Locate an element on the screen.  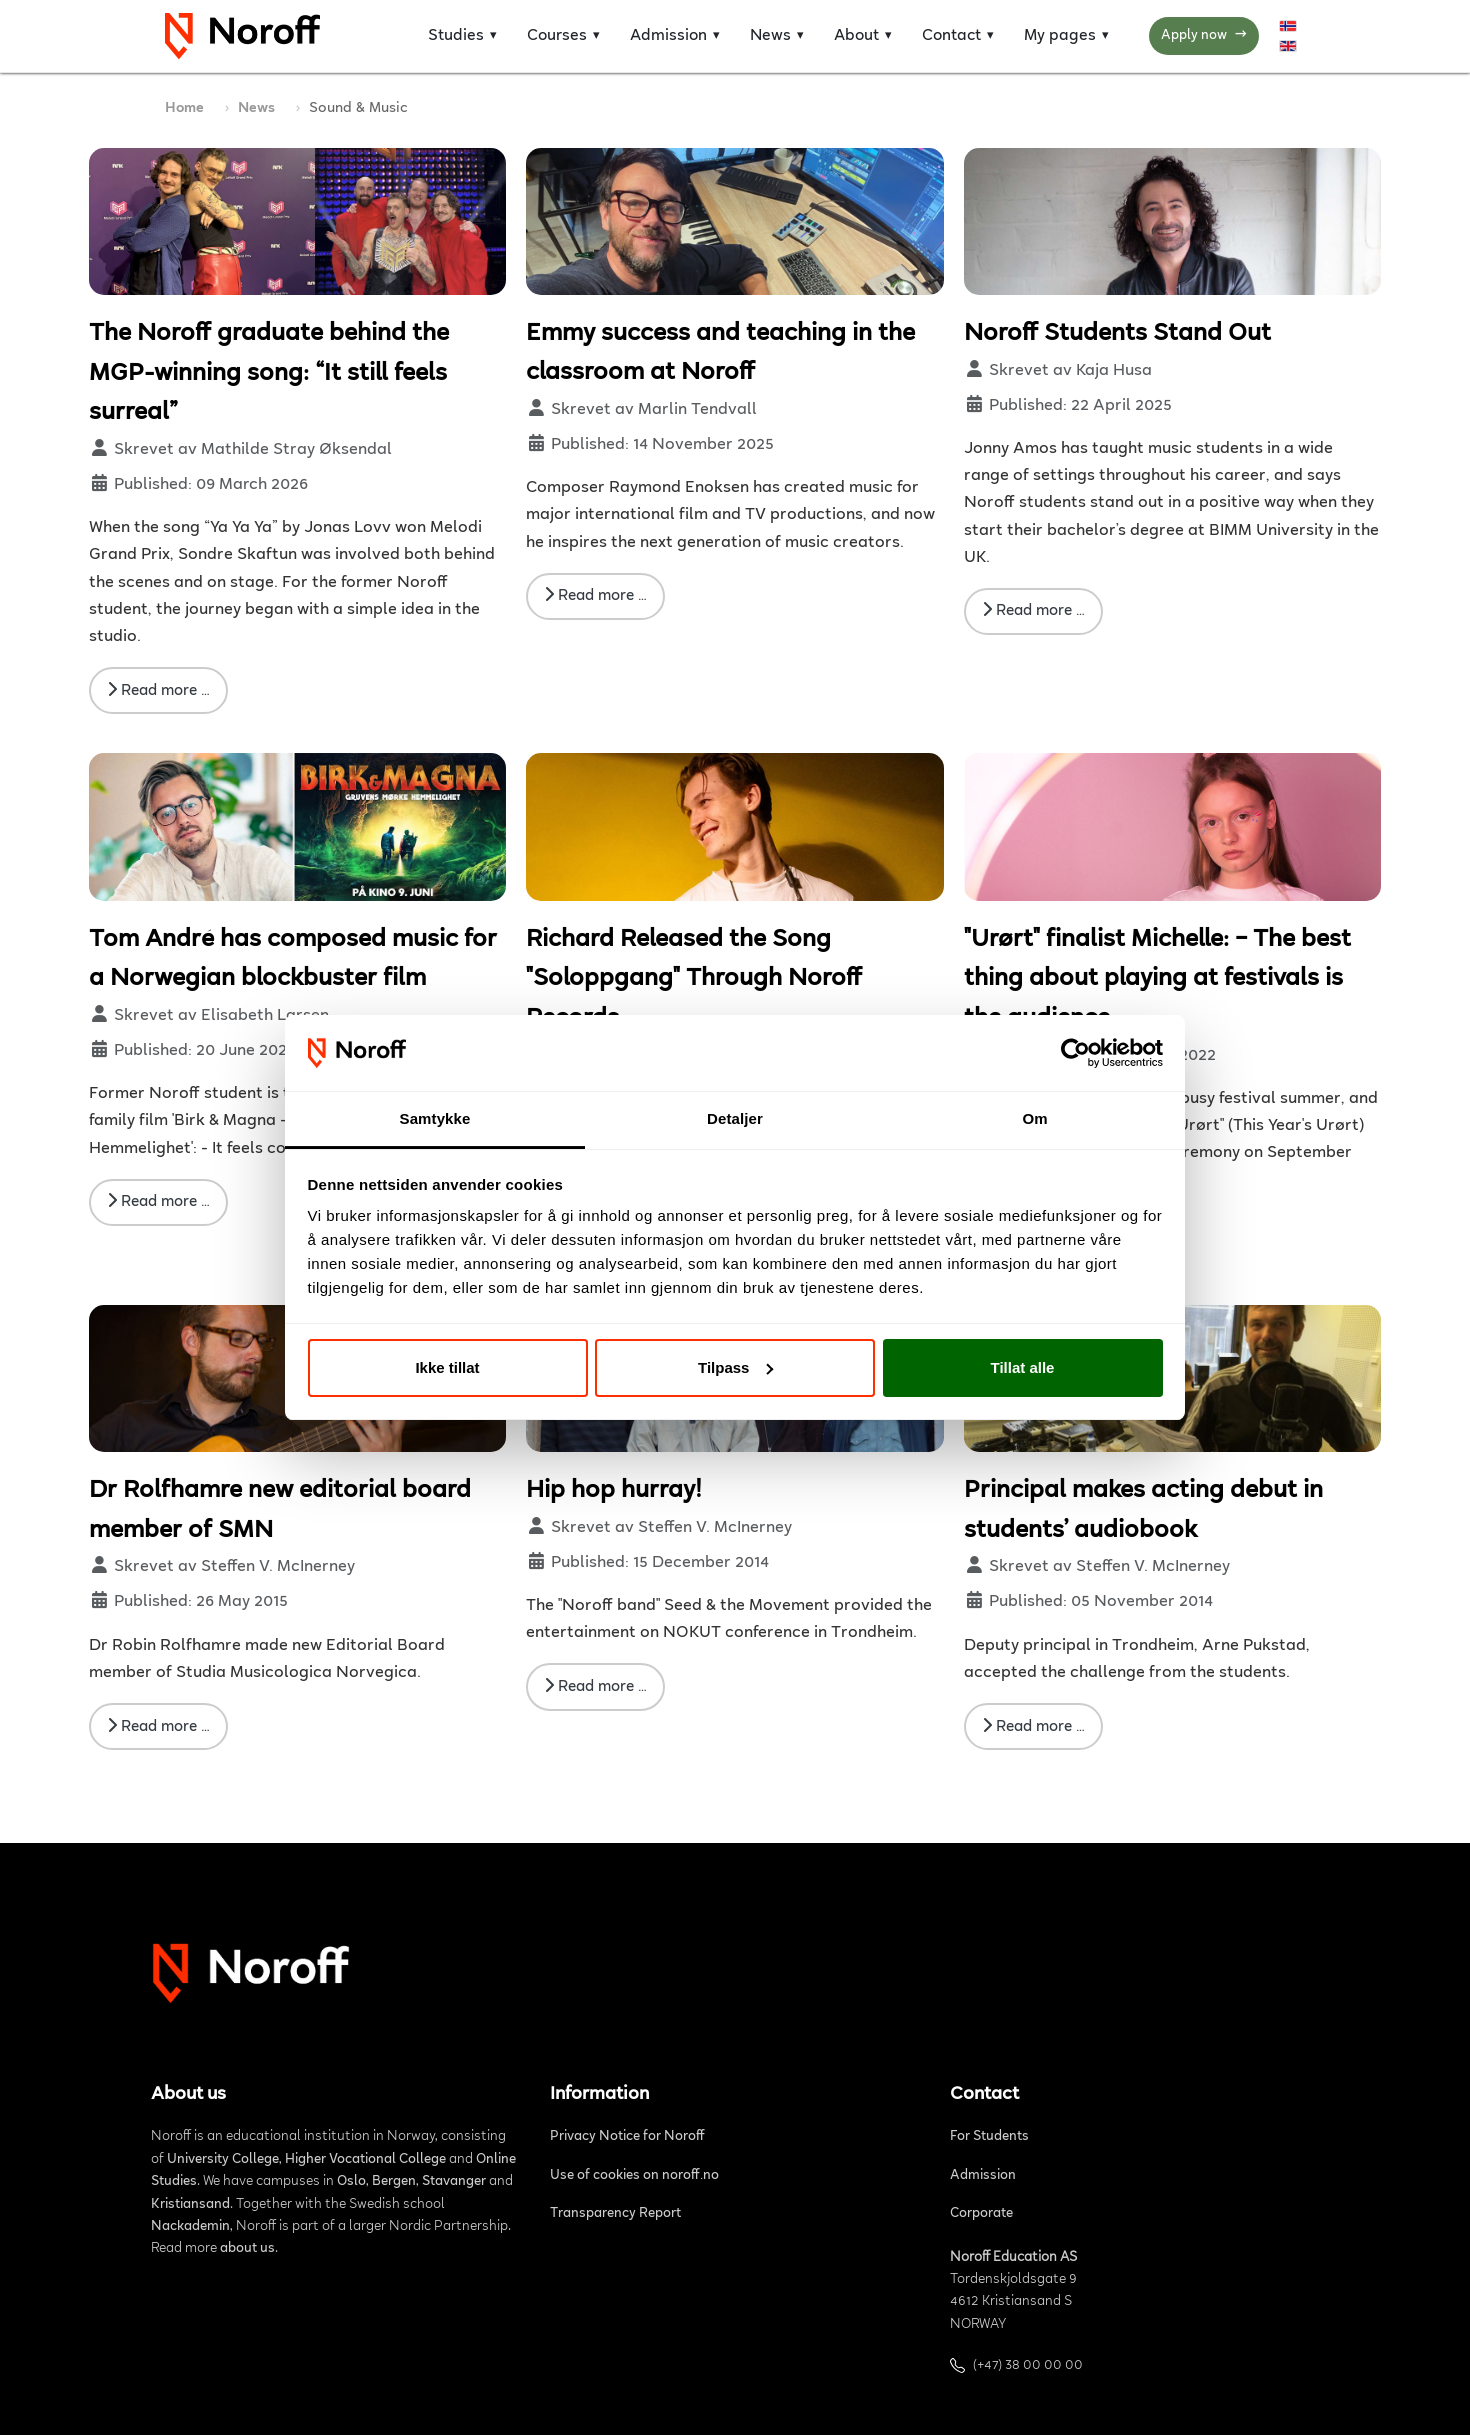
[Cookiebot av Usercentrics - åpner i et nytt vindu] is located at coordinates (1075, 1053).